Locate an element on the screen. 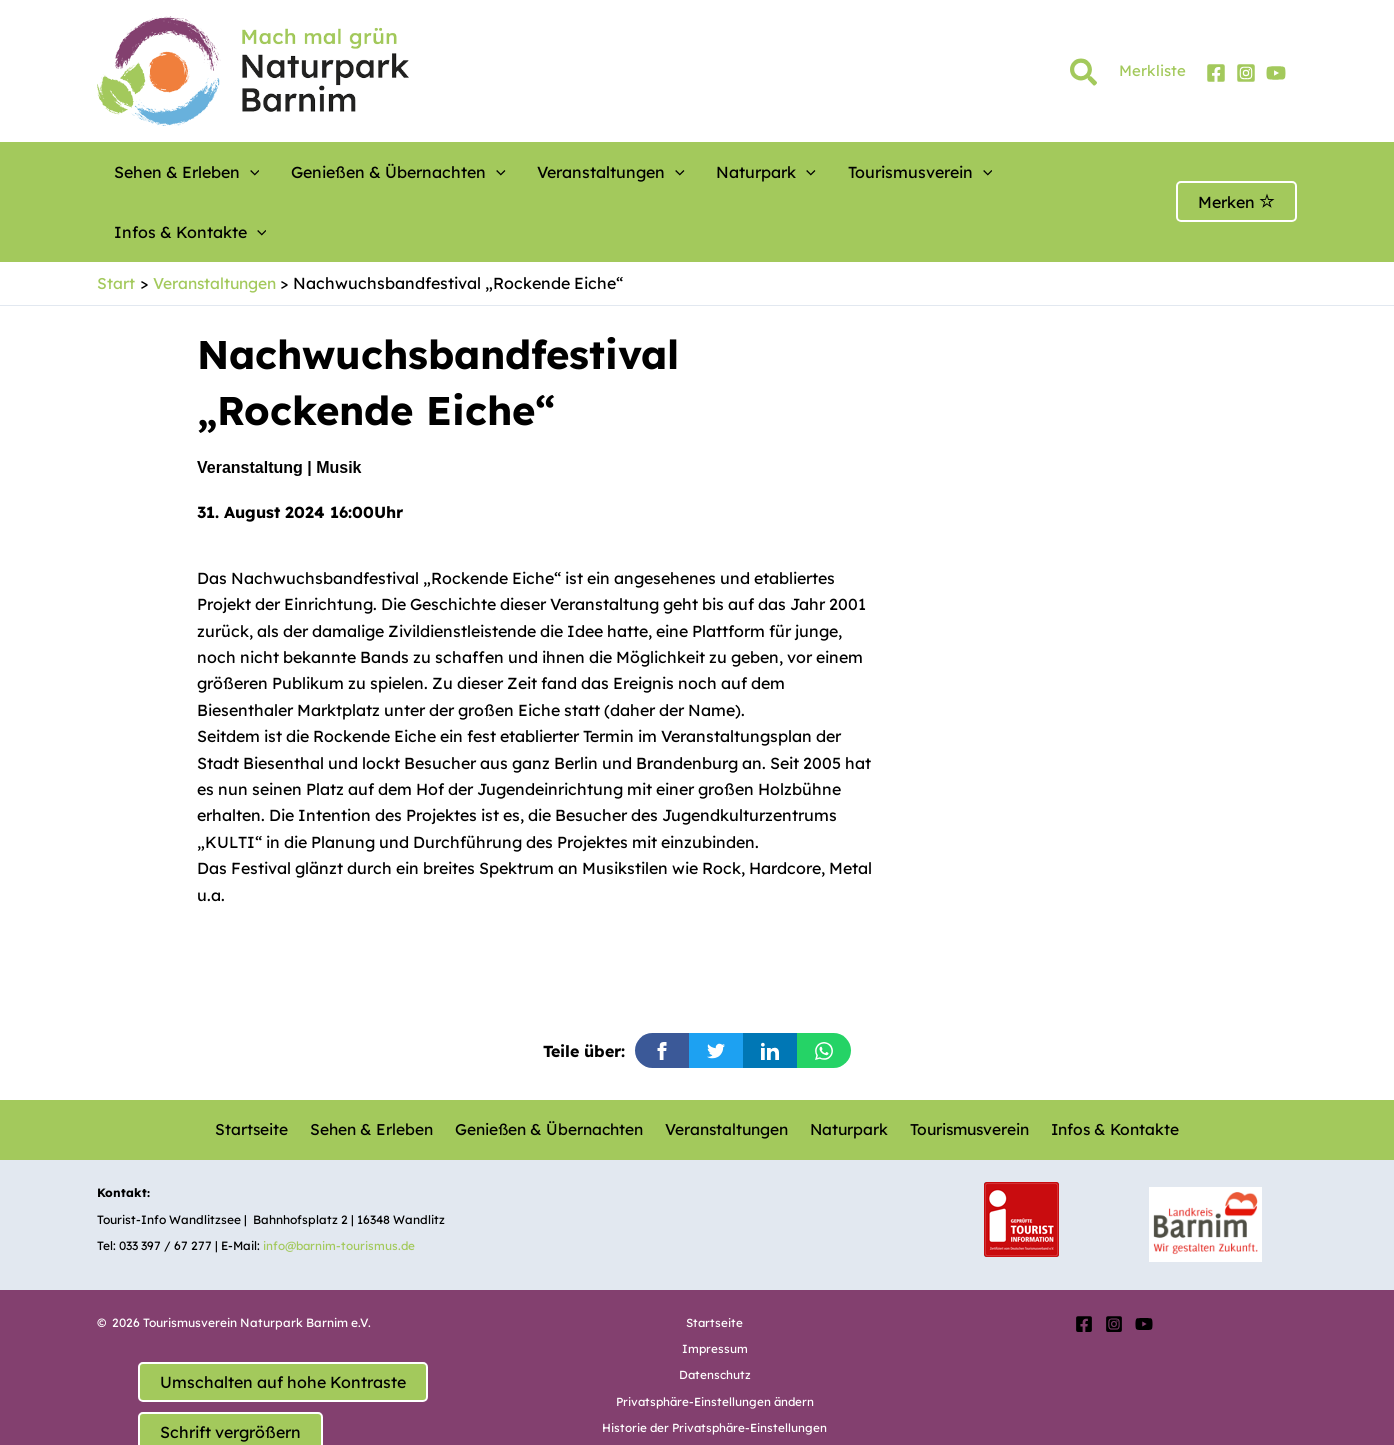  Sehen & Erleben is located at coordinates (180, 172).